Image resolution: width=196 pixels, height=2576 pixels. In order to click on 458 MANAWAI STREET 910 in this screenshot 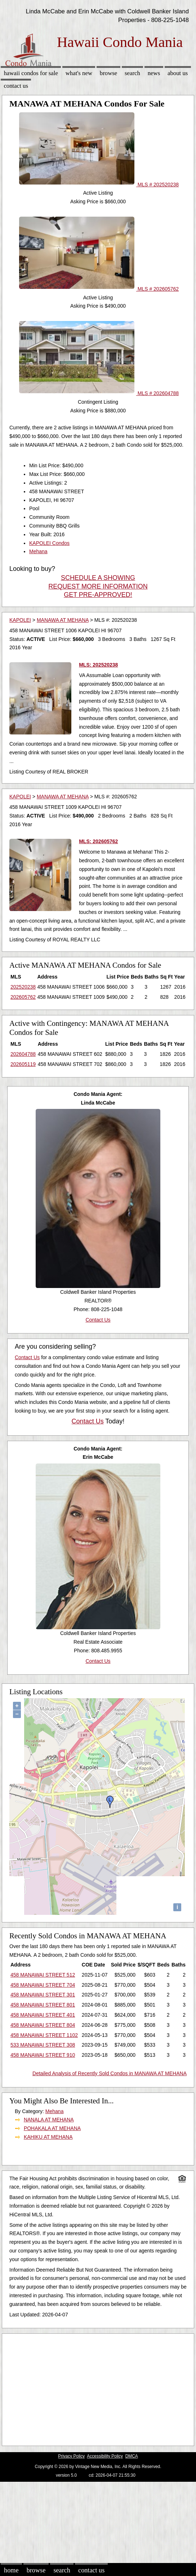, I will do `click(42, 2055)`.